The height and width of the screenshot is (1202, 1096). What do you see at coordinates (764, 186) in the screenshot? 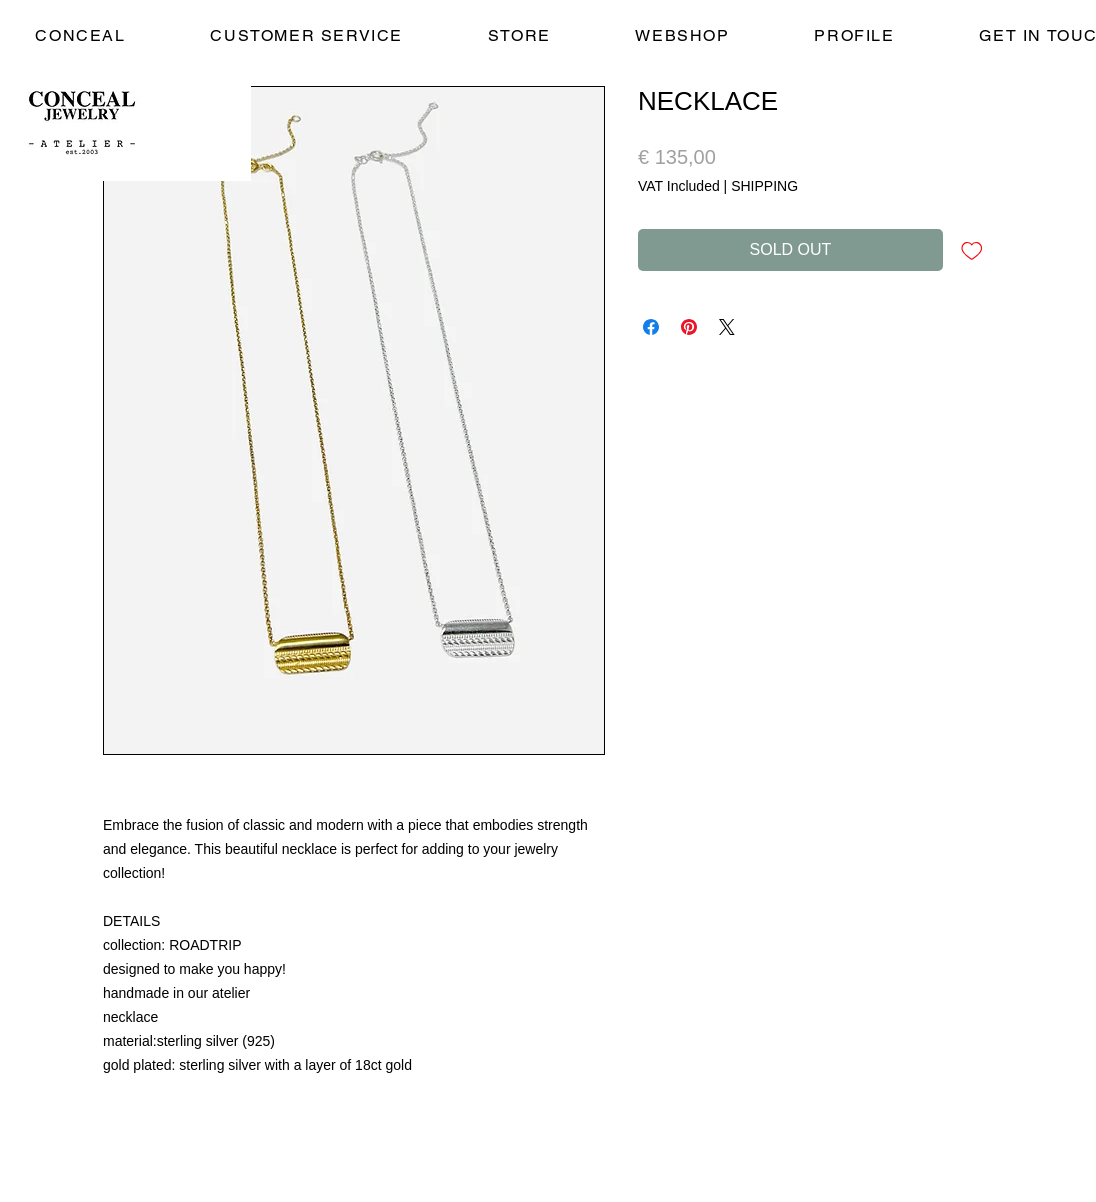
I see `SHIPPING` at bounding box center [764, 186].